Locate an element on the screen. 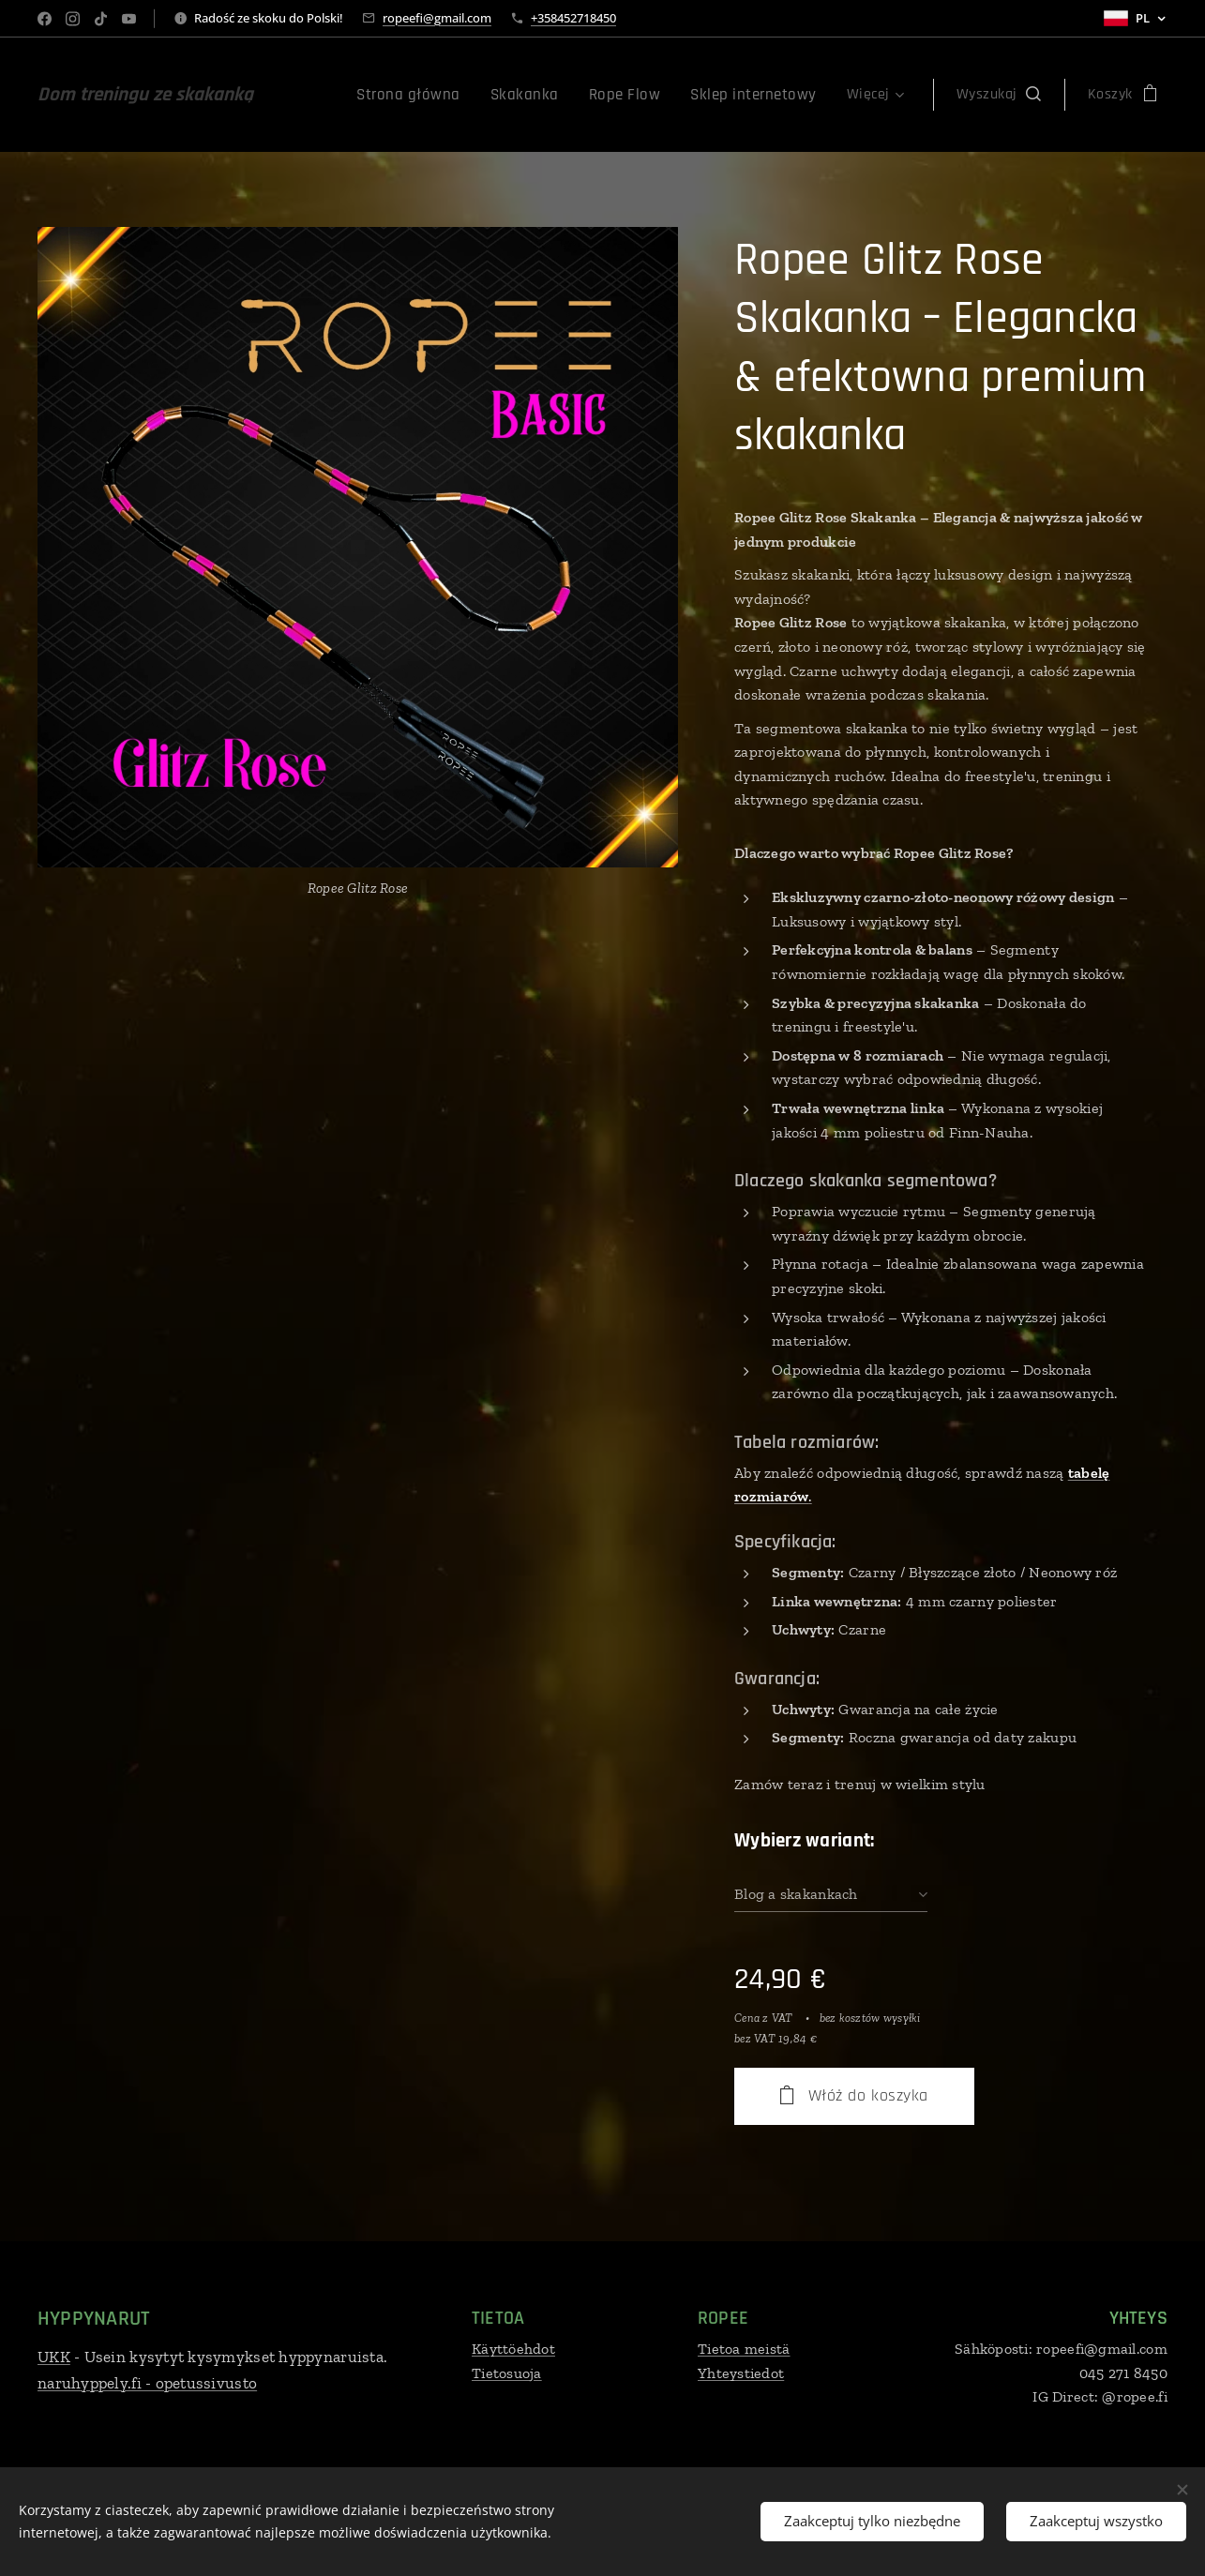 The image size is (1205, 2576). ropeefi@gmail.com is located at coordinates (437, 17).